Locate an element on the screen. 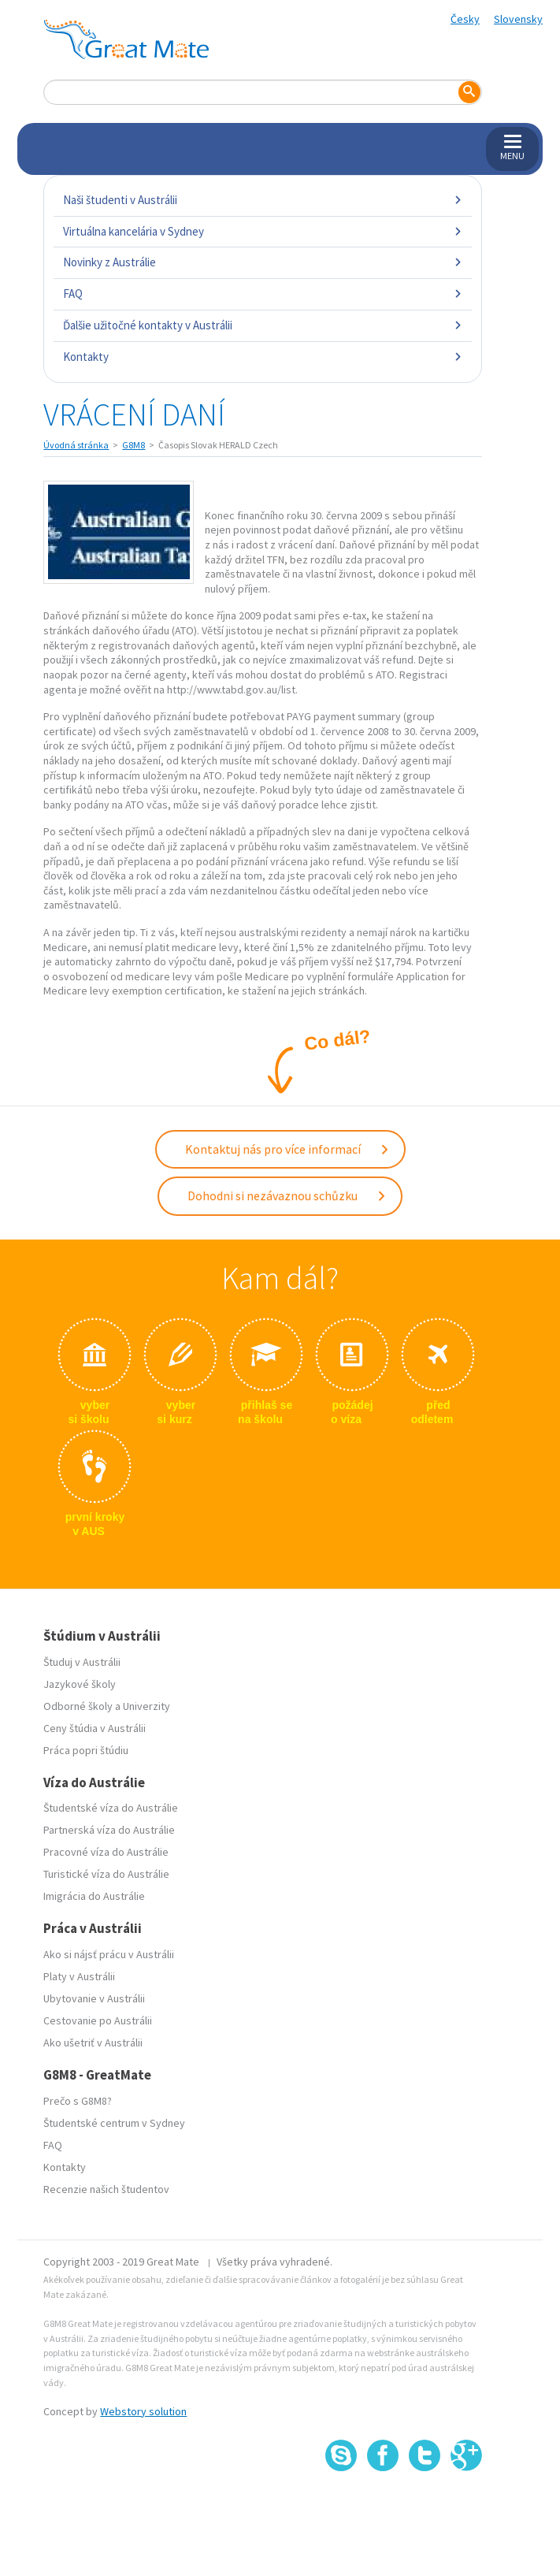  Jazykové školy is located at coordinates (79, 1684).